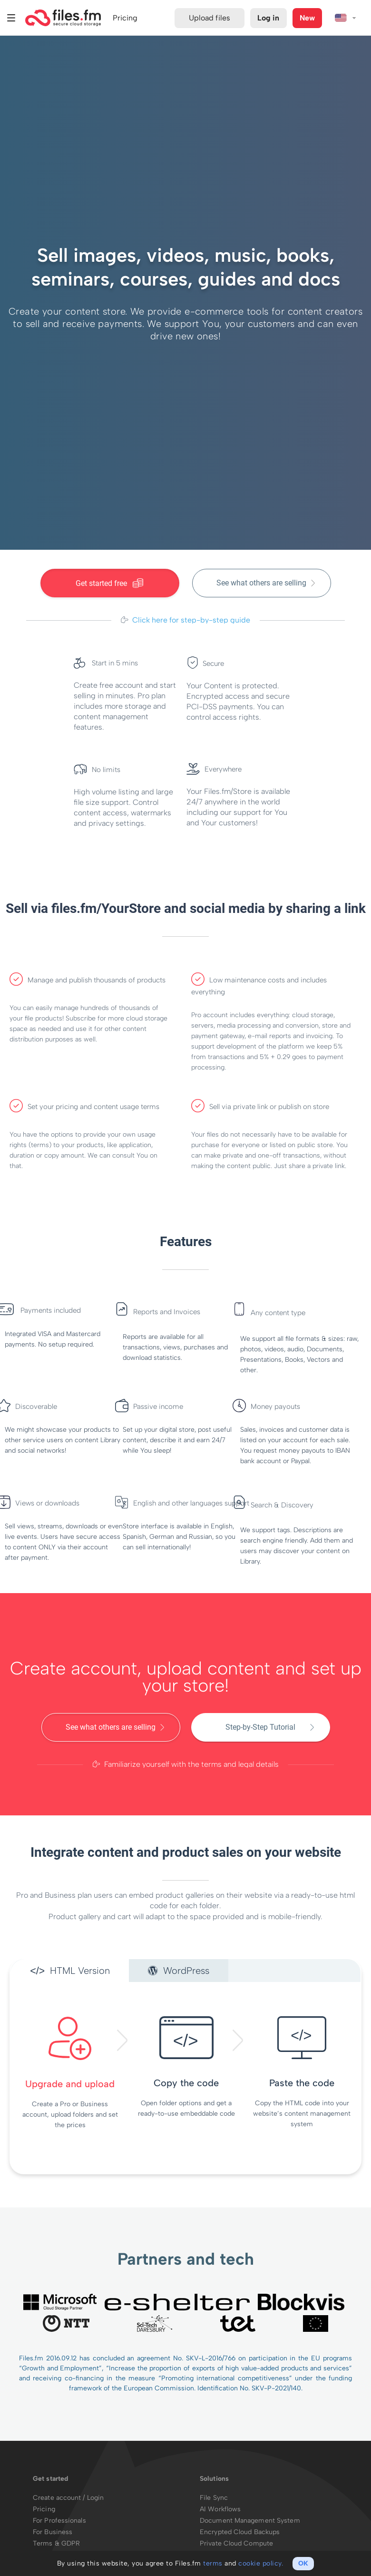 The width and height of the screenshot is (371, 2576). I want to click on Get started free, so click(110, 583).